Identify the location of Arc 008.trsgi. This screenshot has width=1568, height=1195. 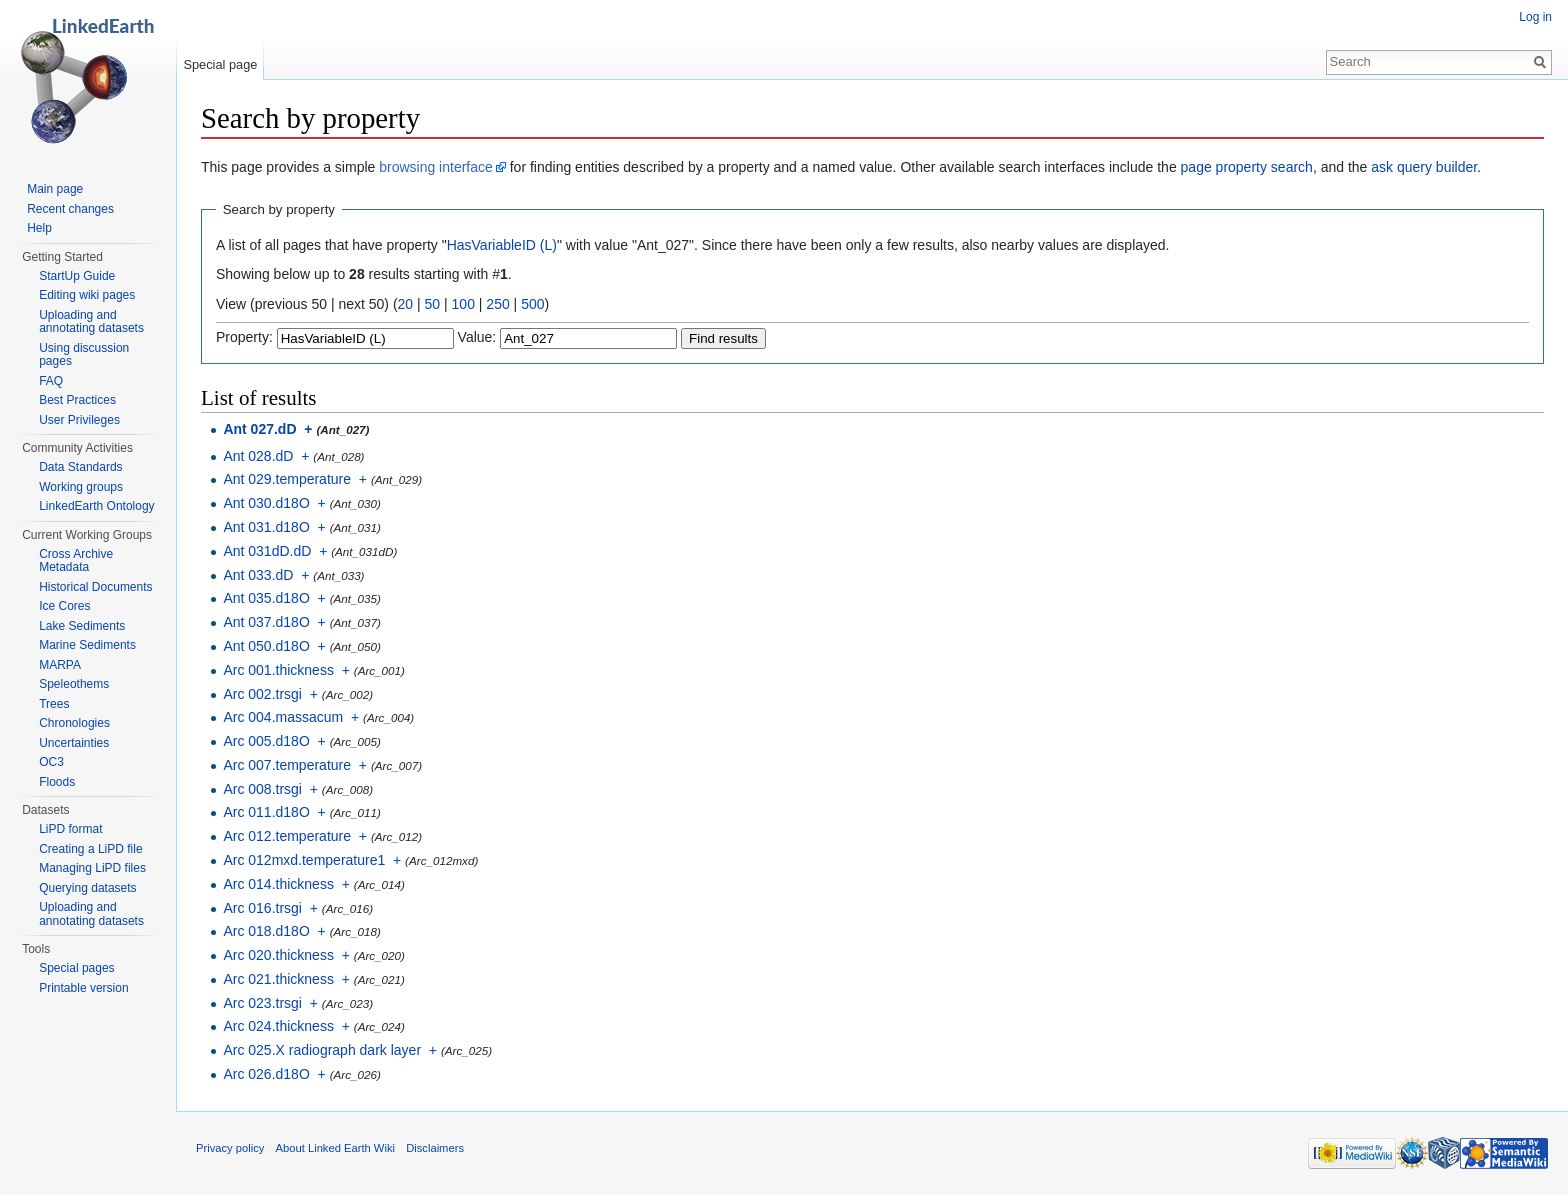
(262, 789).